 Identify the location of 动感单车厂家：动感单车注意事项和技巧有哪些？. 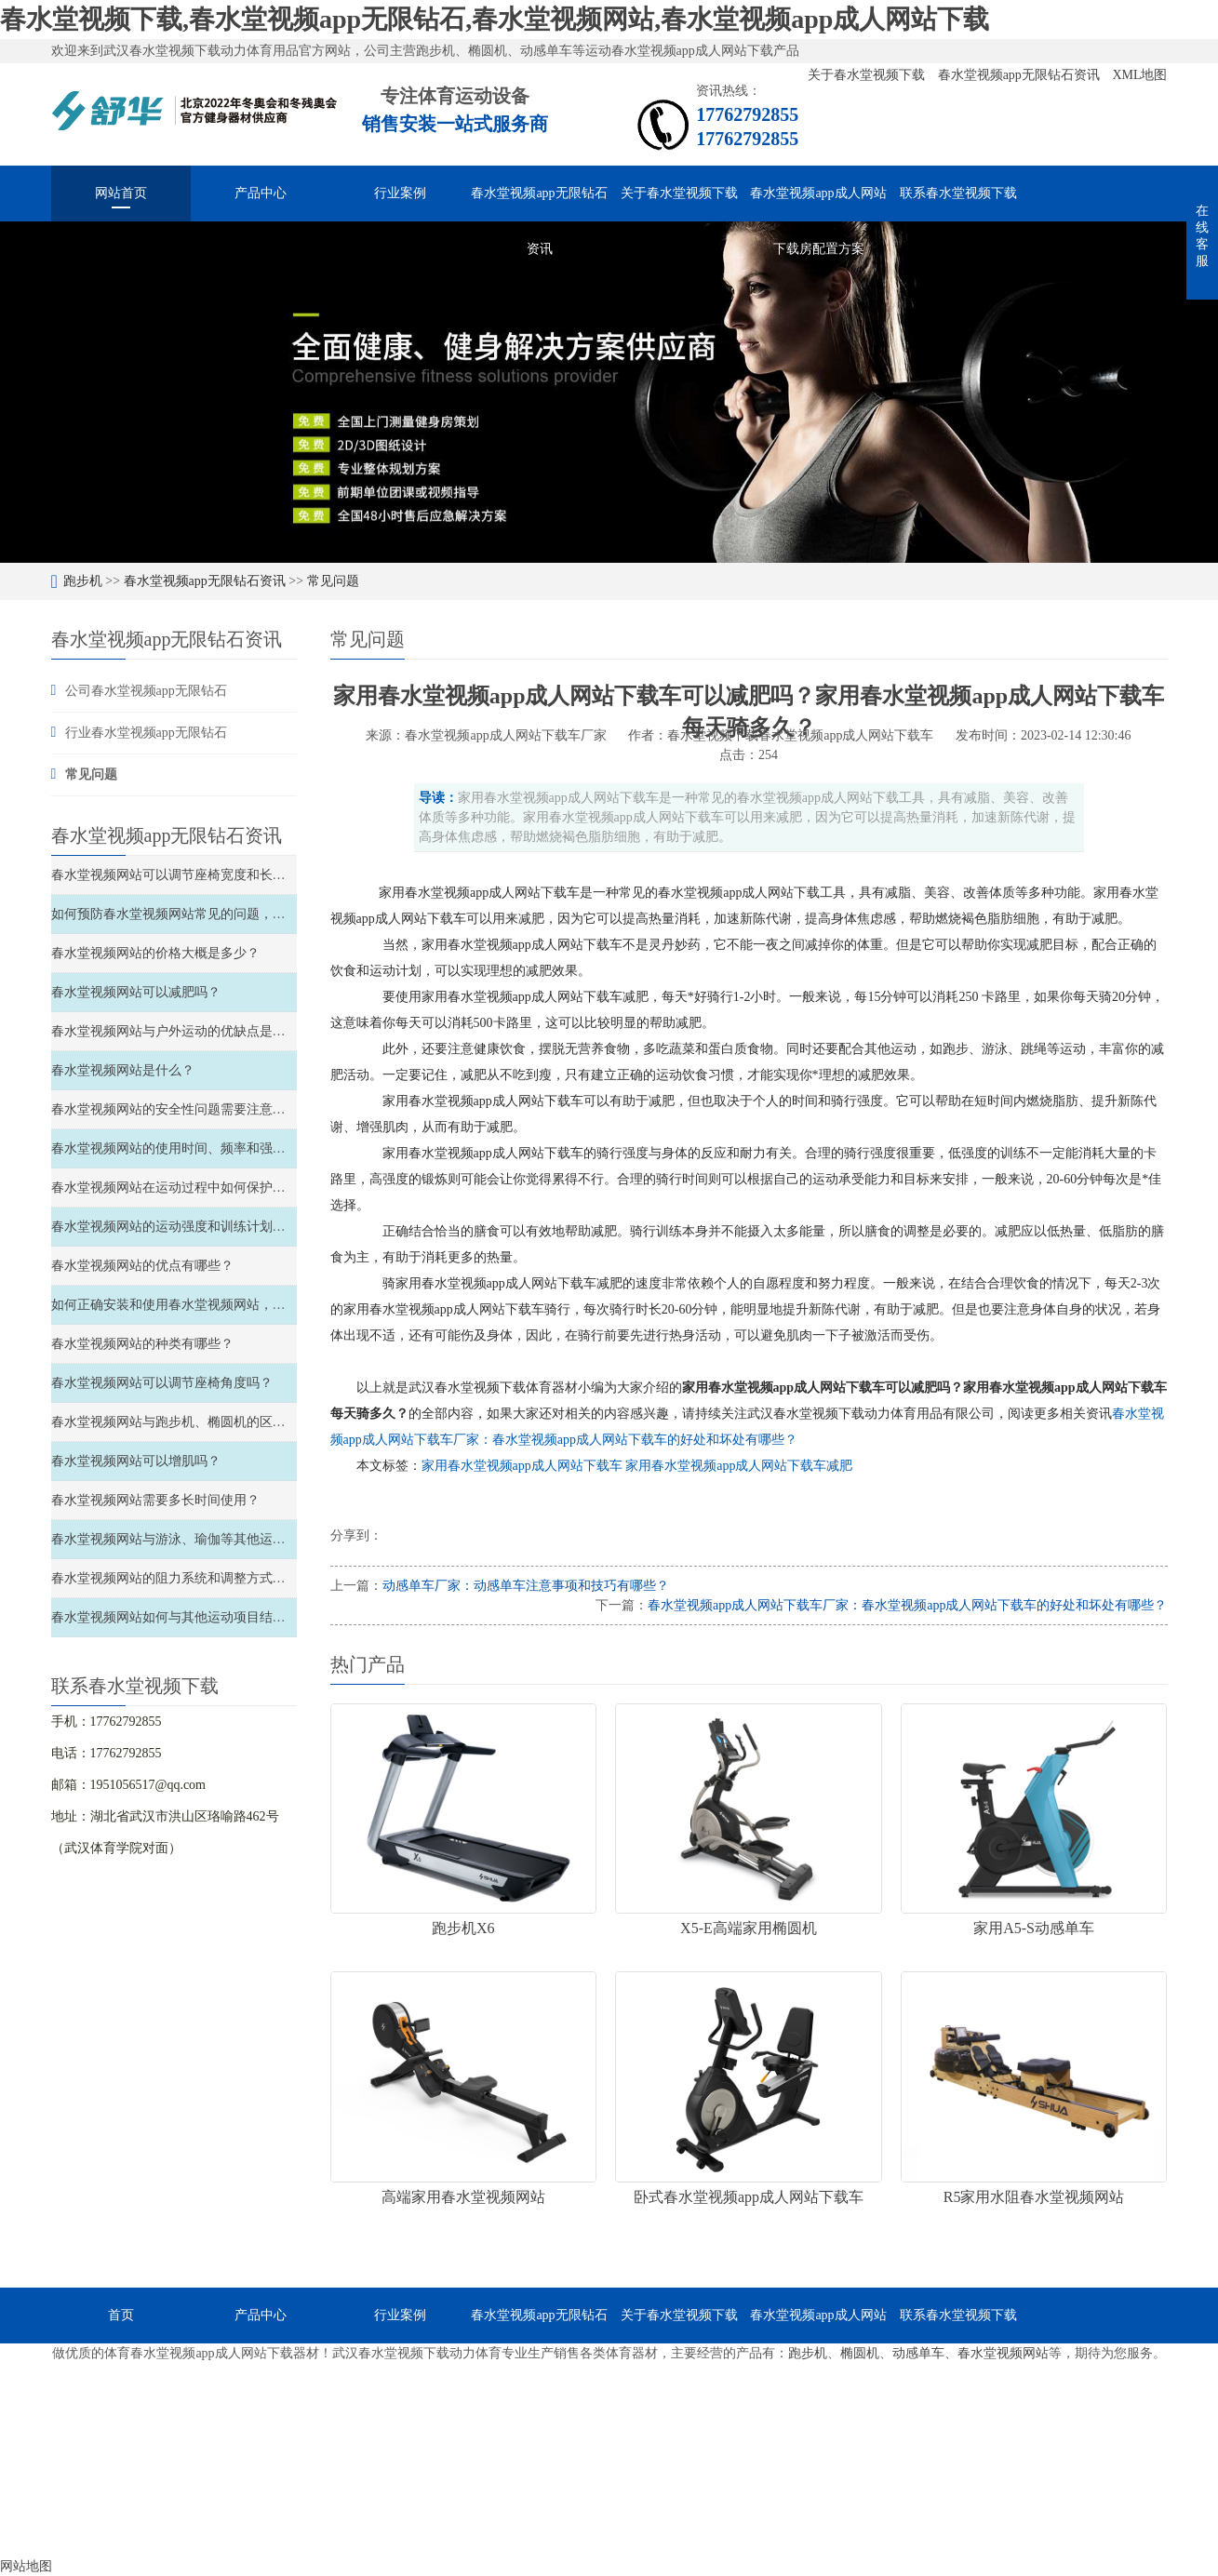
(525, 1586).